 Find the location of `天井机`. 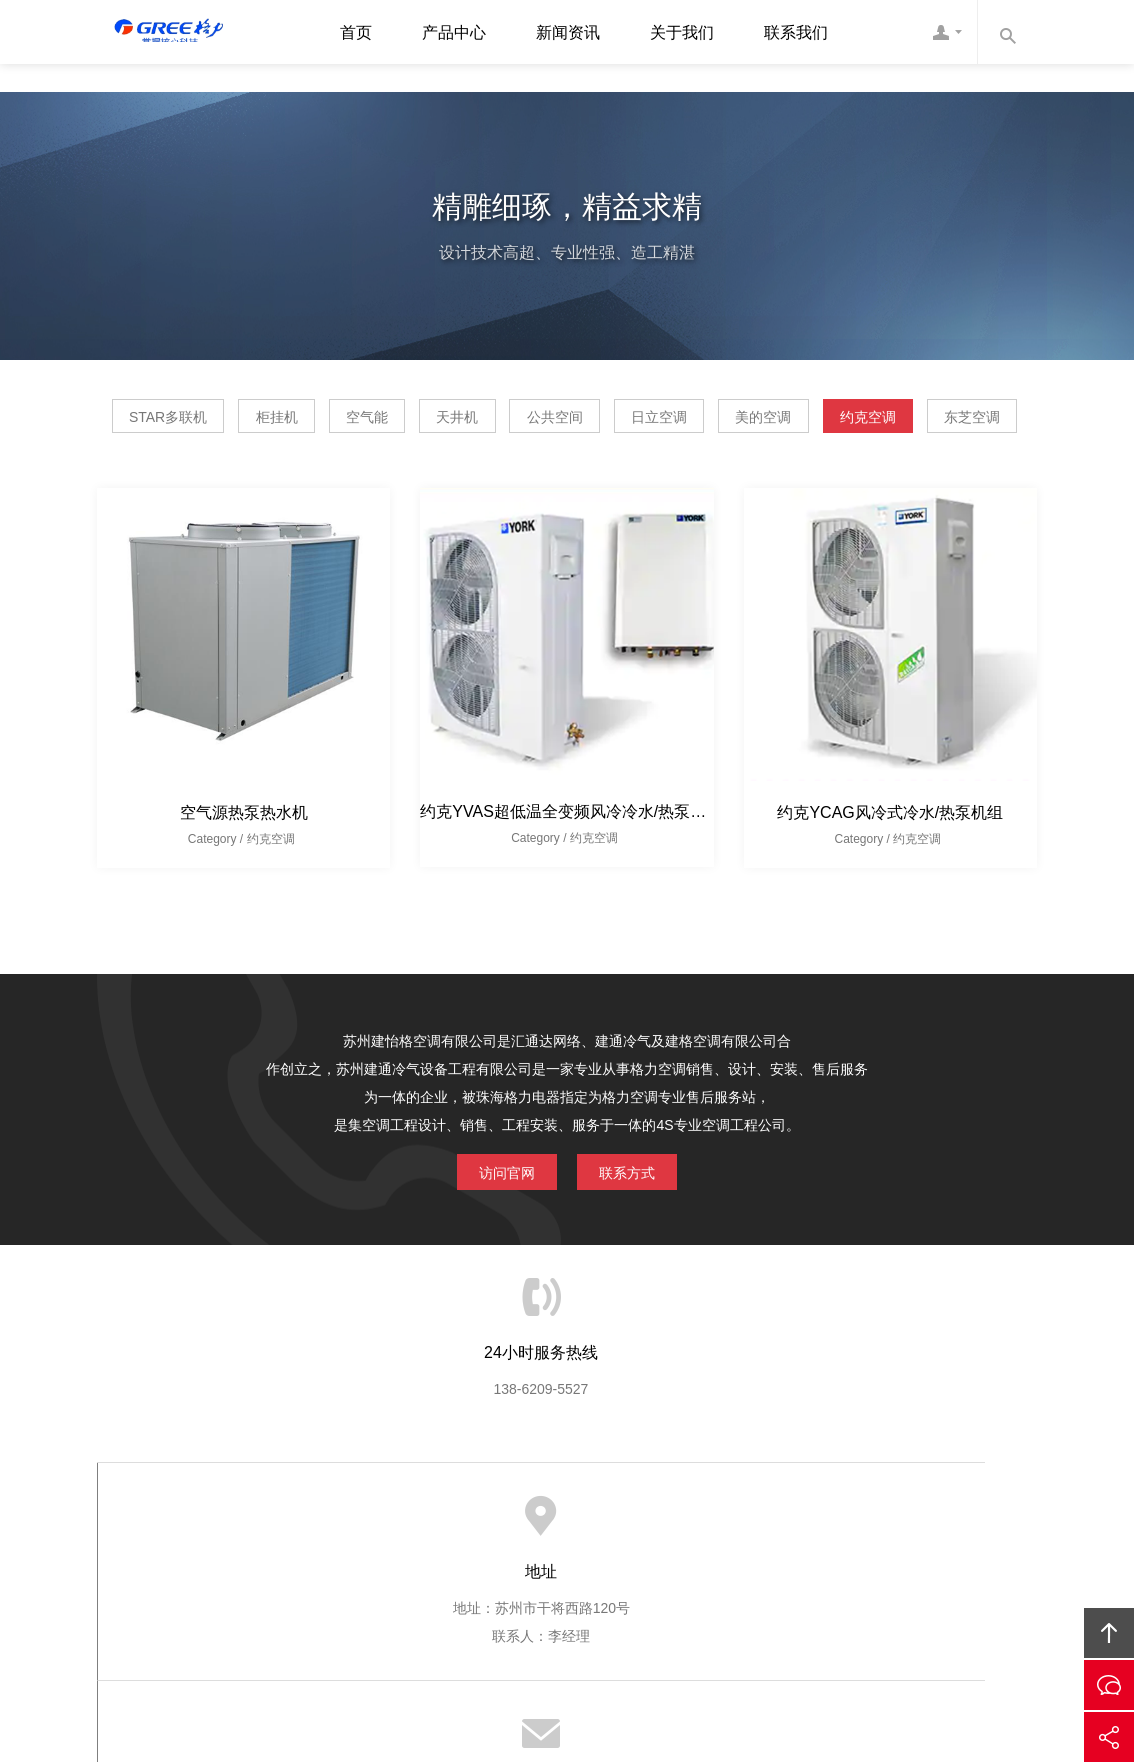

天井机 is located at coordinates (562, 414).